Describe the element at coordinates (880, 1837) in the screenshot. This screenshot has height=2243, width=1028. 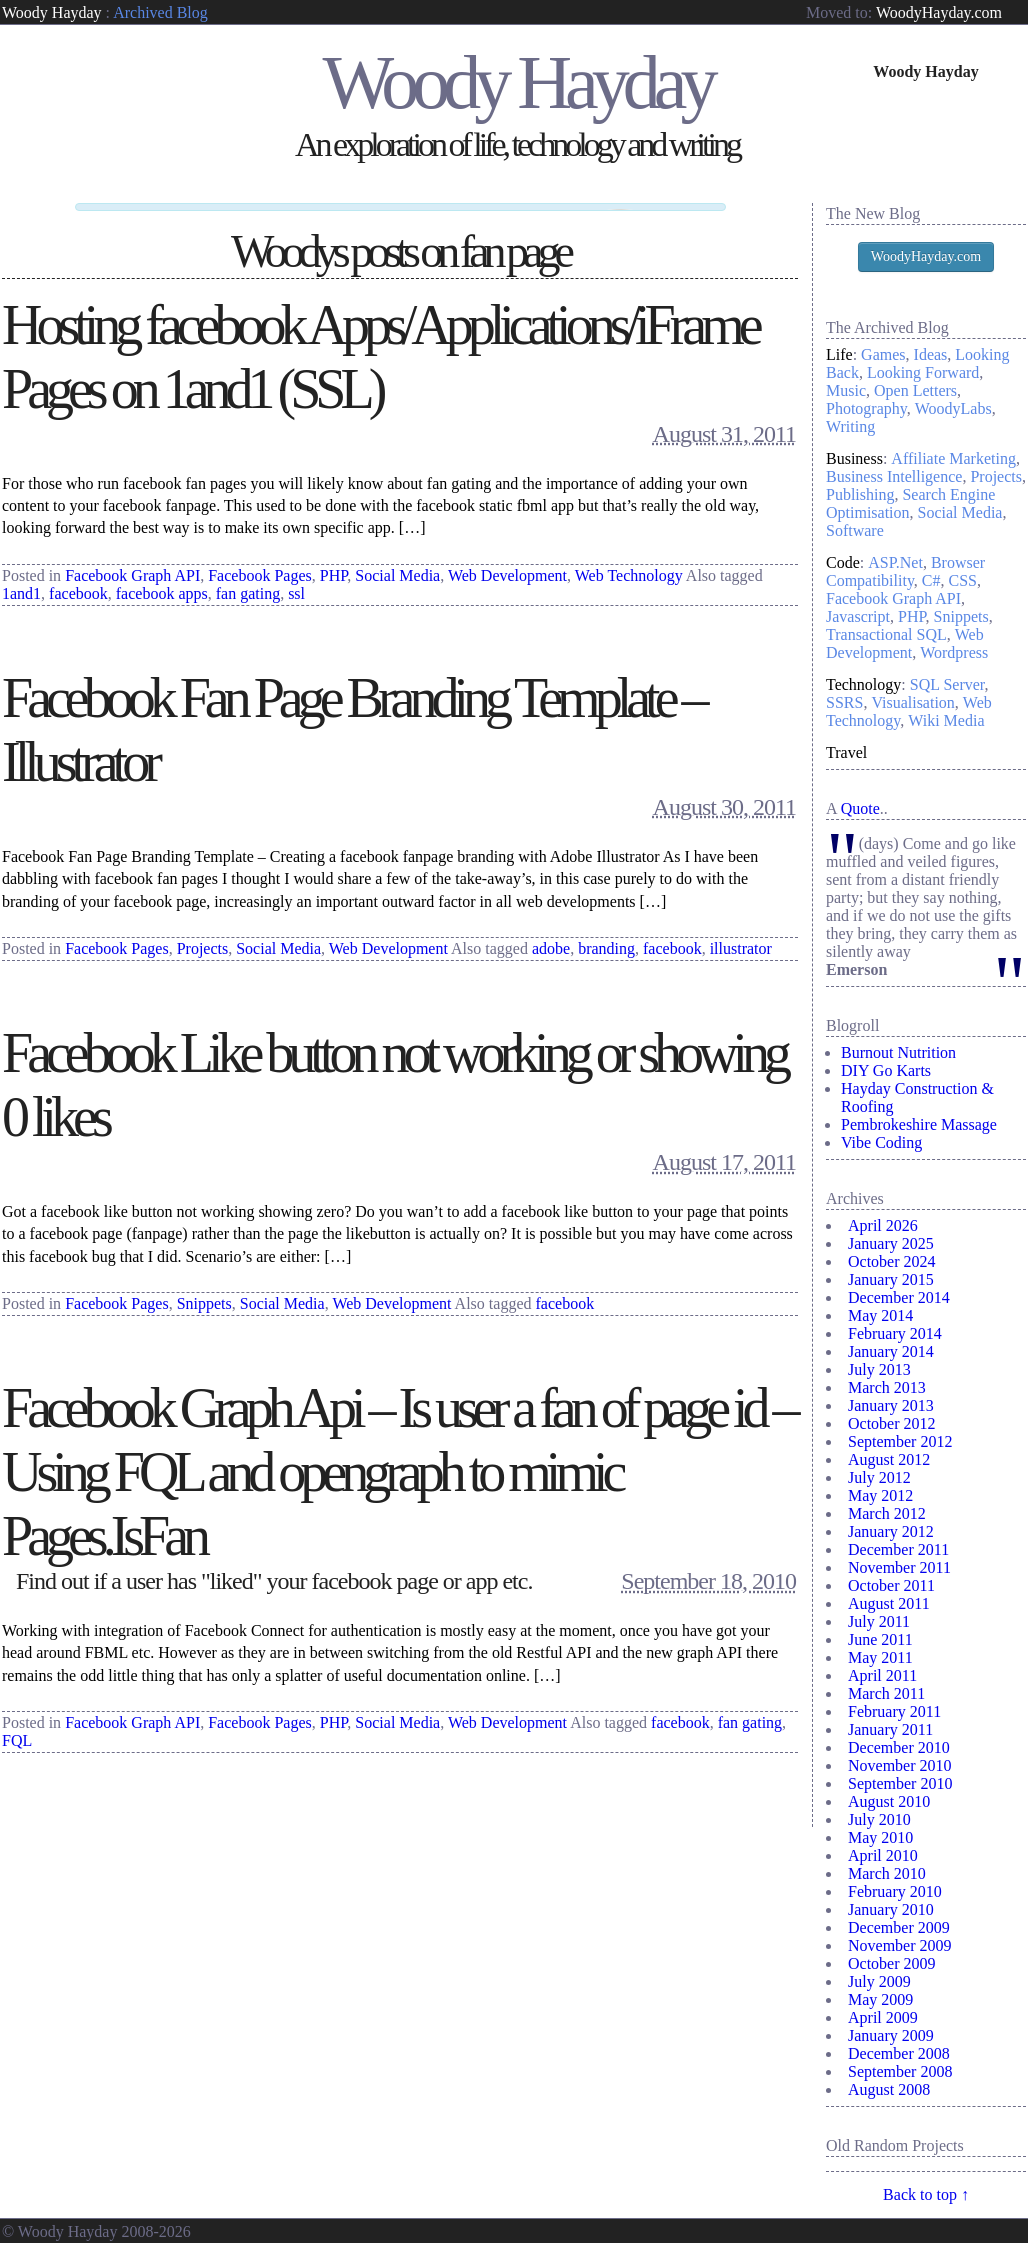
I see `May 2010` at that location.